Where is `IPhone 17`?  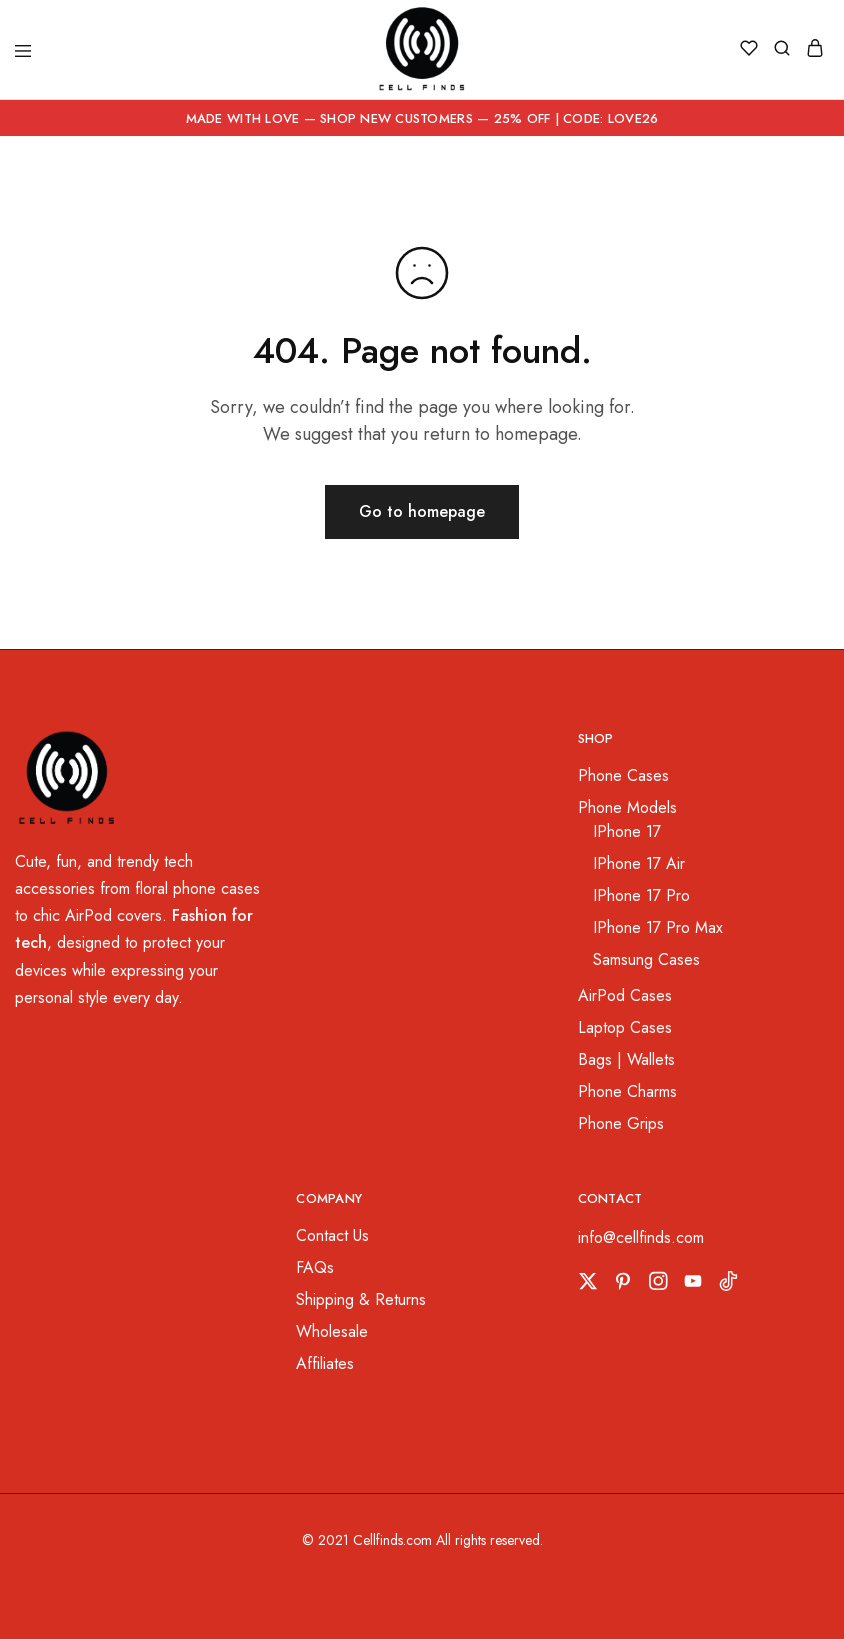
IPhone 17 is located at coordinates (627, 831).